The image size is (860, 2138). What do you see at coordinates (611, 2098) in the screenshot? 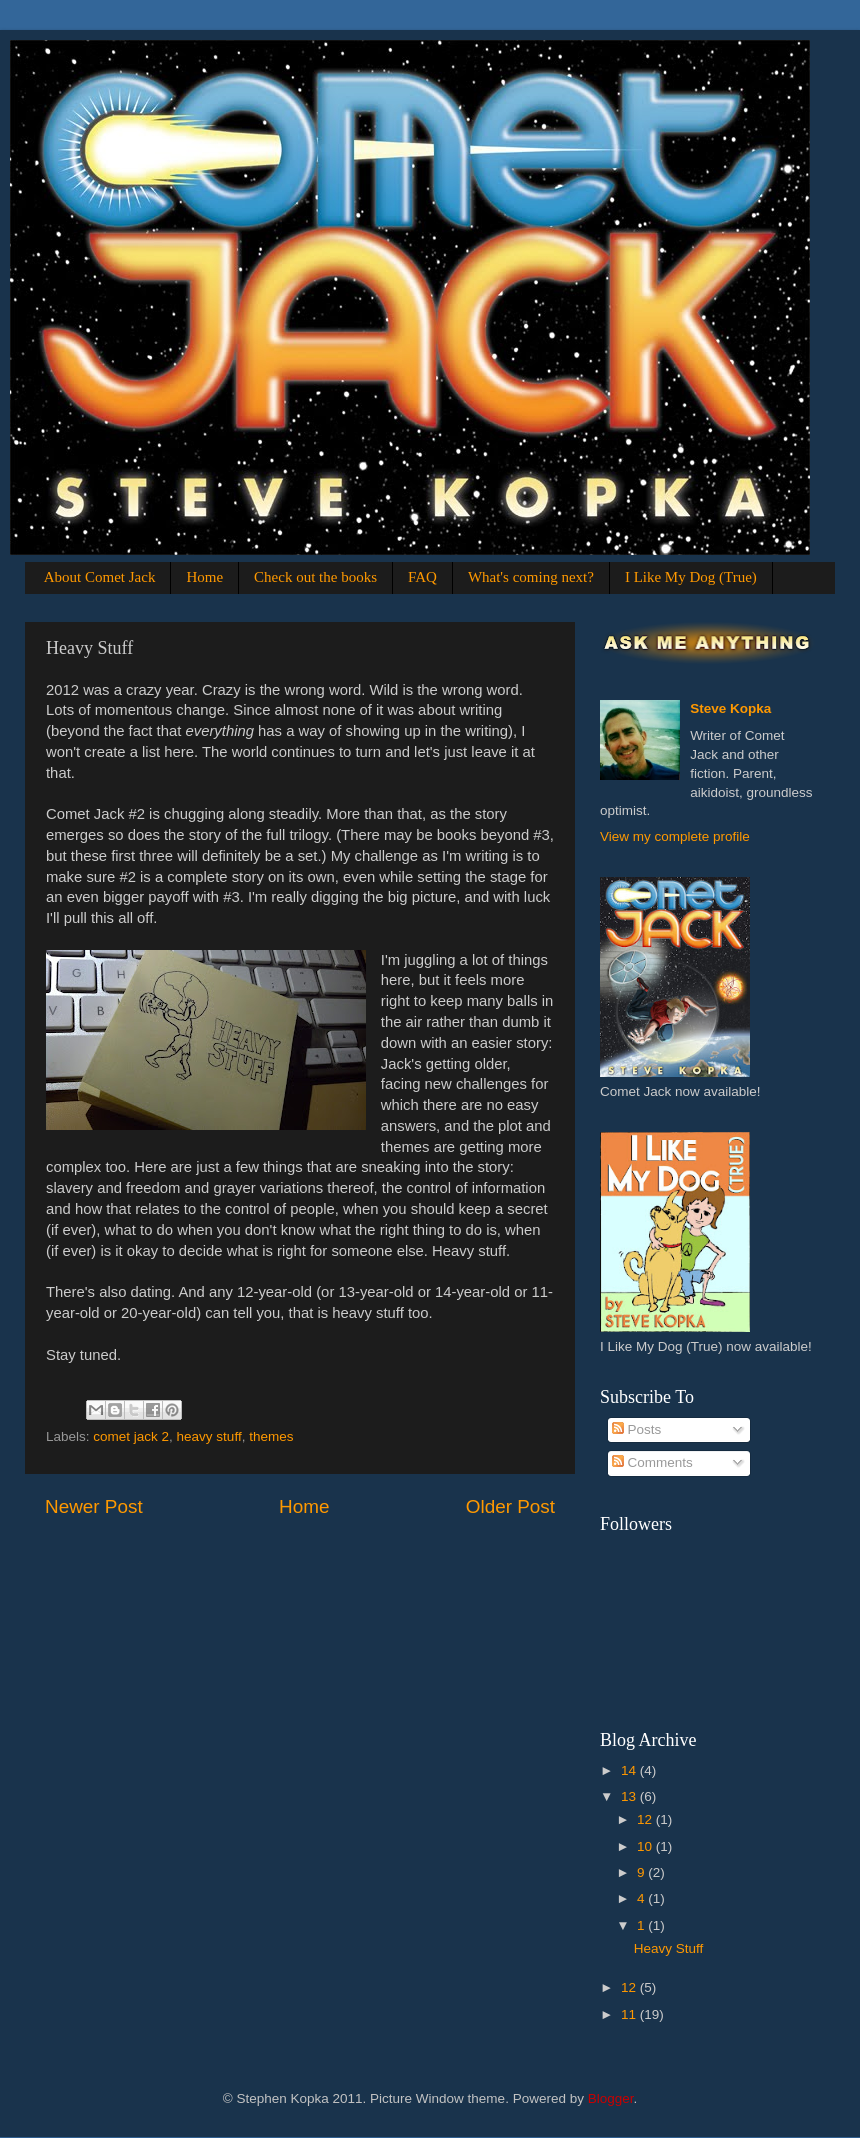
I see `Blogger` at bounding box center [611, 2098].